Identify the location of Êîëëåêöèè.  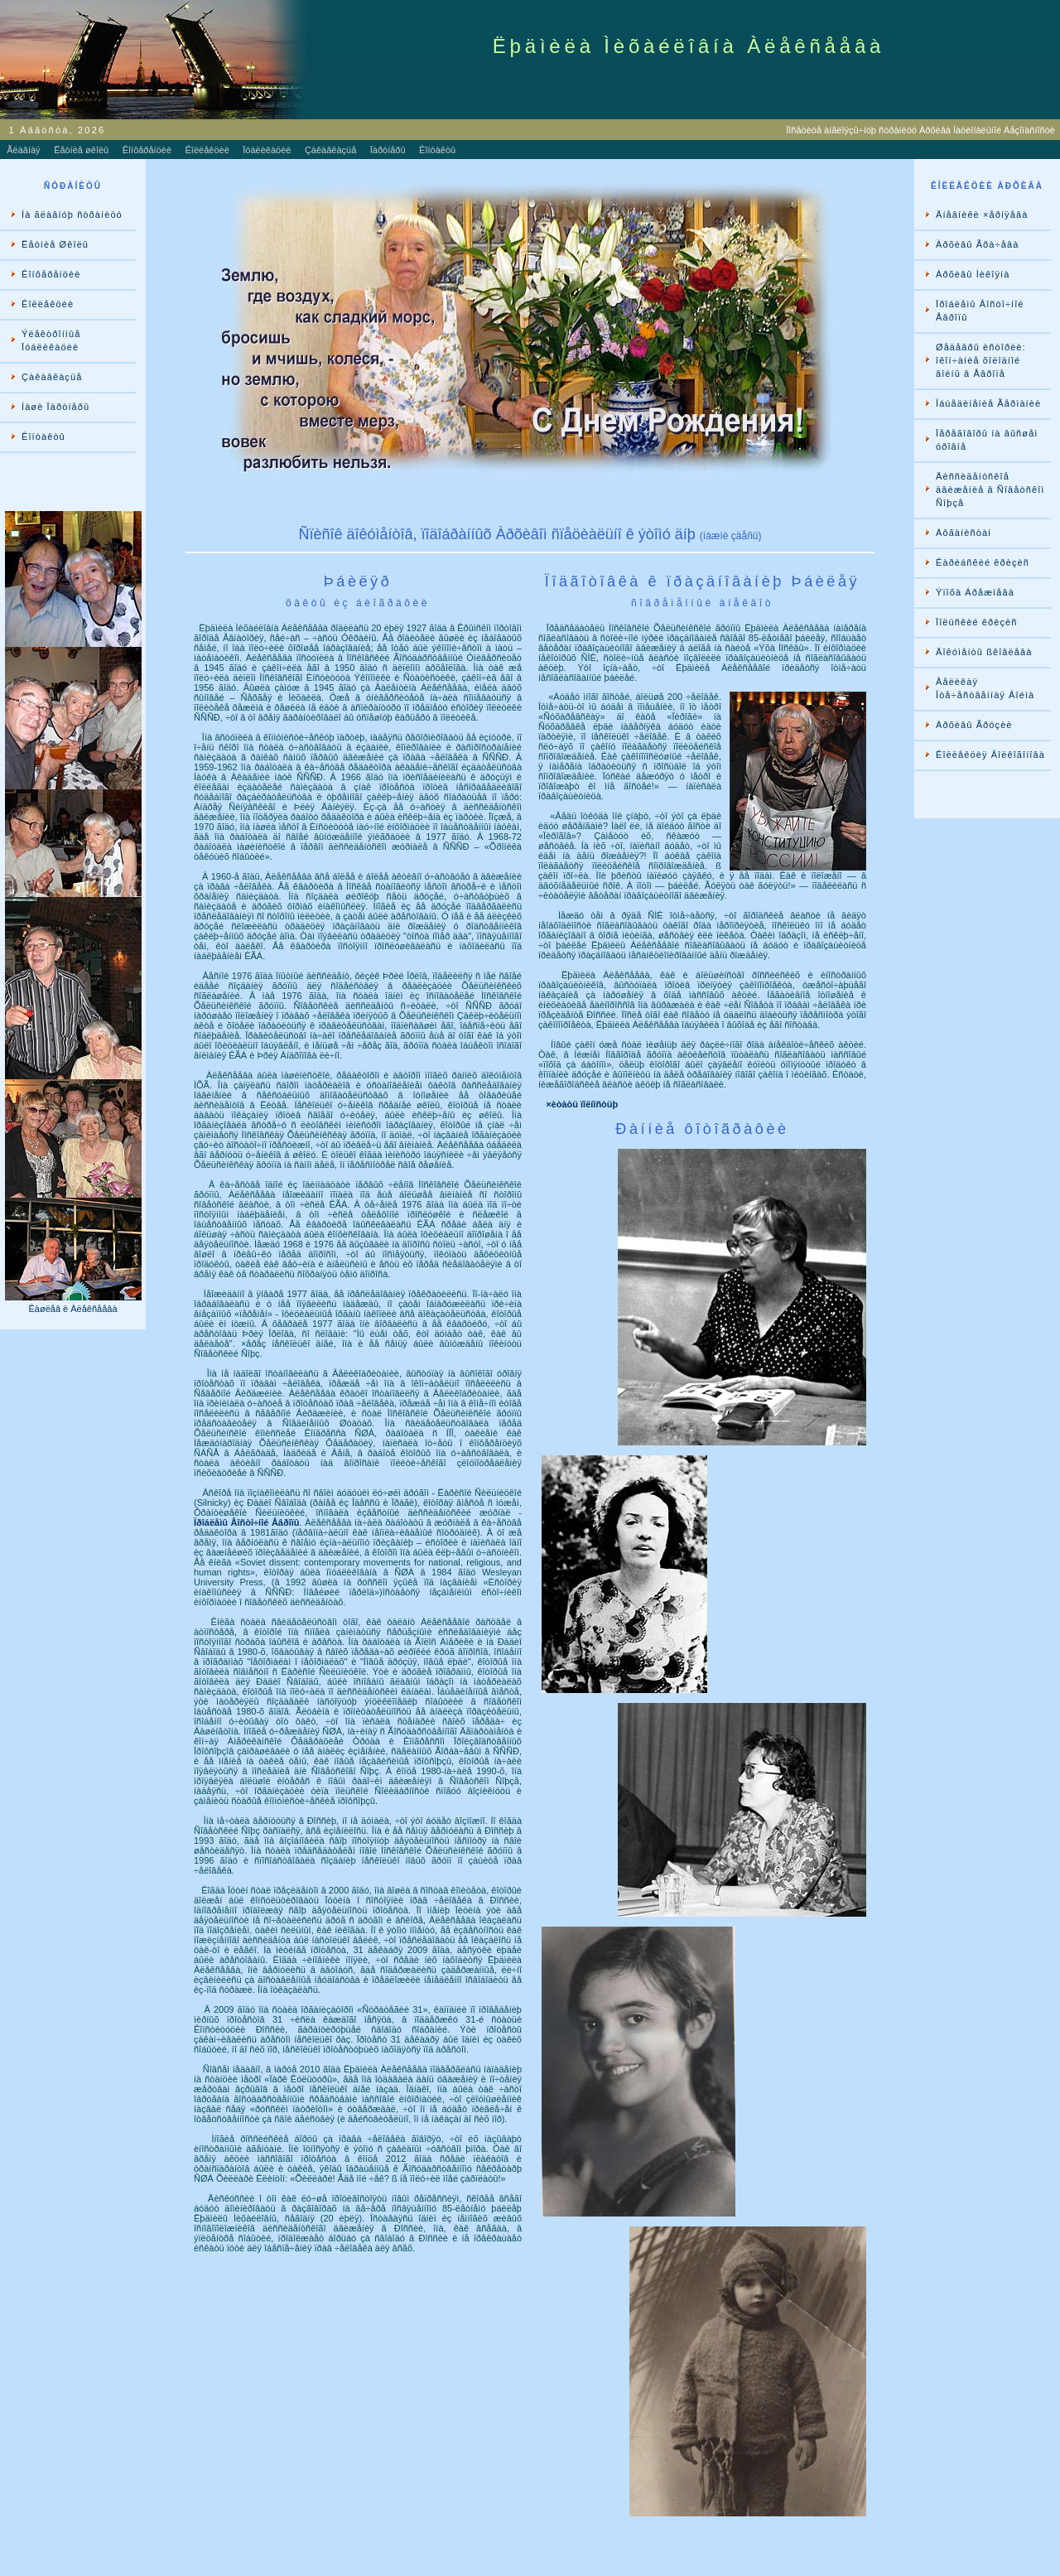
(207, 150).